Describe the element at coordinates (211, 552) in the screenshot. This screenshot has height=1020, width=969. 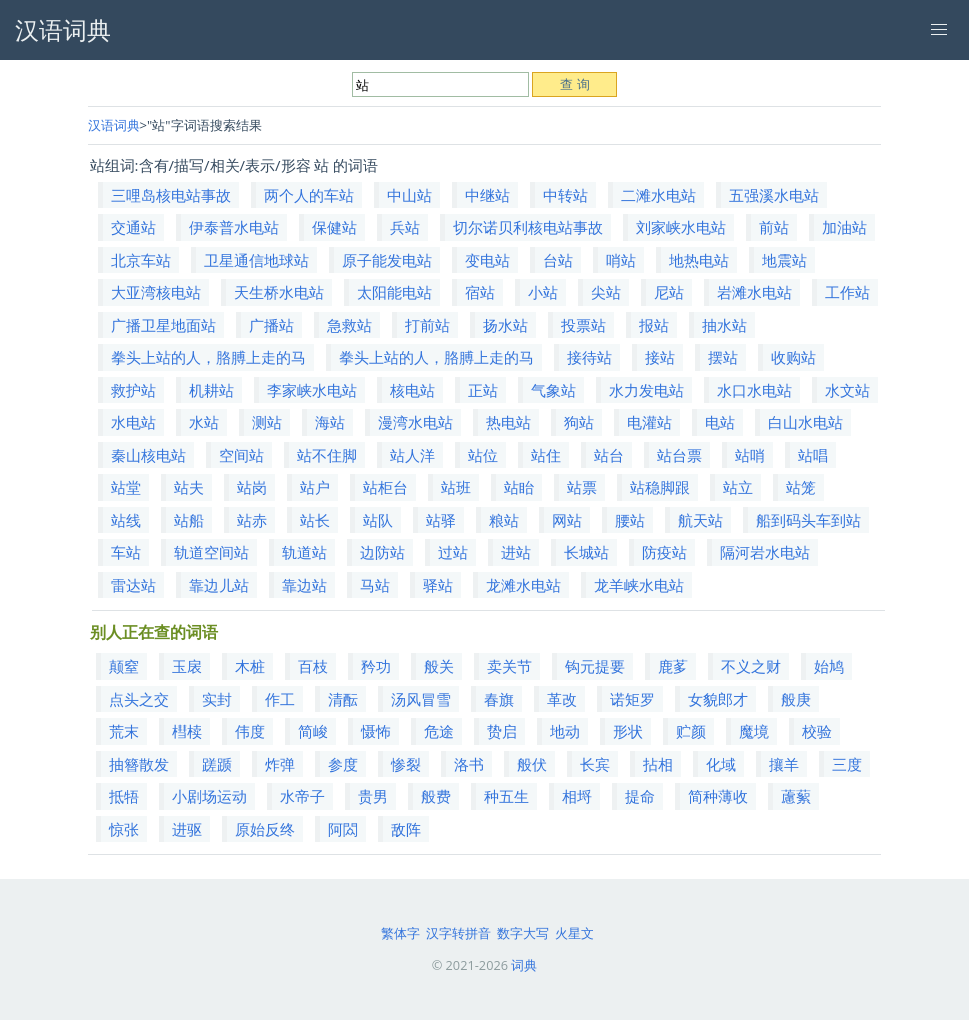
I see `轨道空间站` at that location.